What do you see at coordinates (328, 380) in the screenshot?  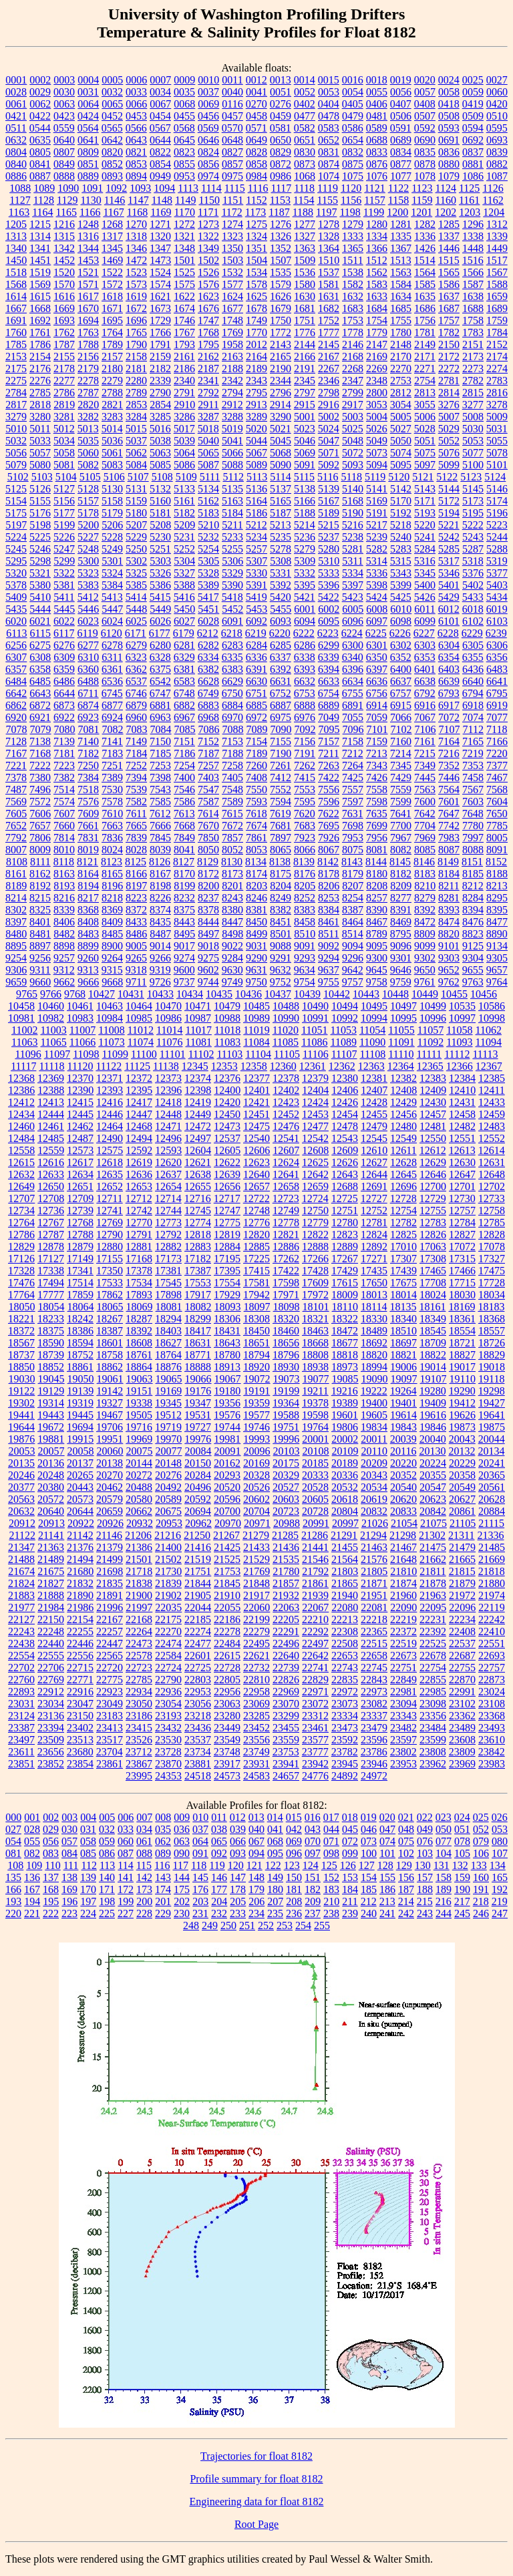 I see `2346` at bounding box center [328, 380].